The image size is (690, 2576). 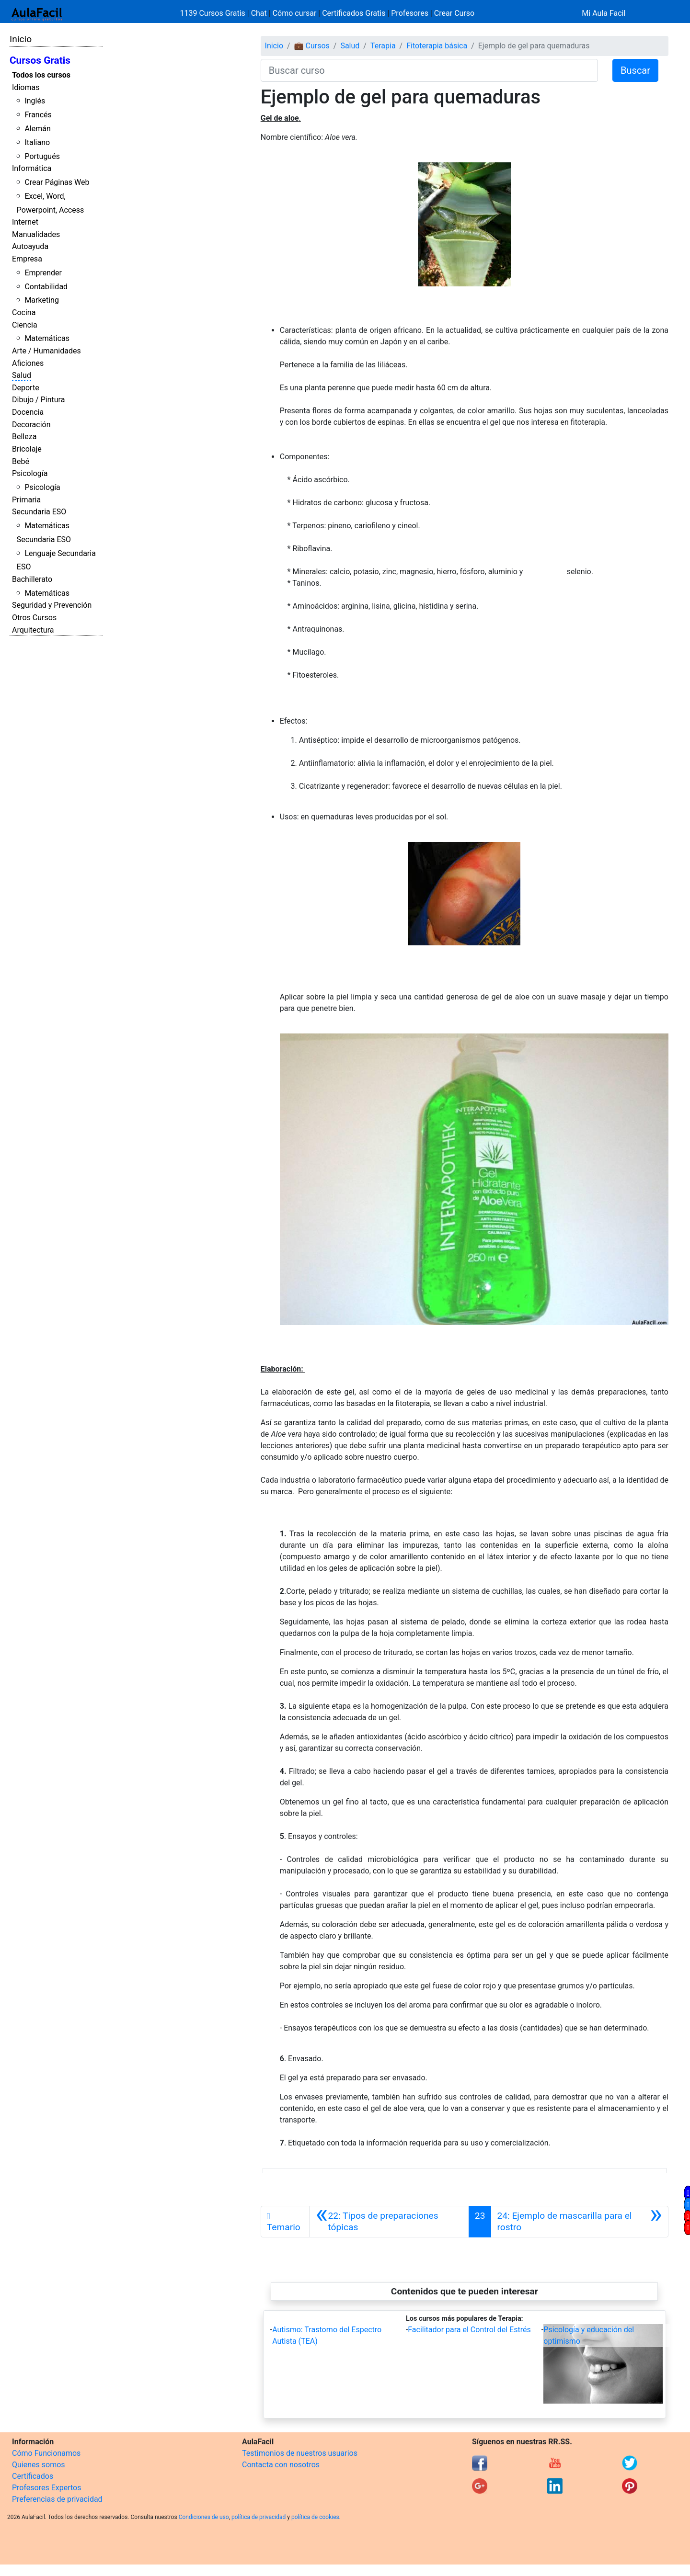 What do you see at coordinates (46, 338) in the screenshot?
I see `Matemáticas` at bounding box center [46, 338].